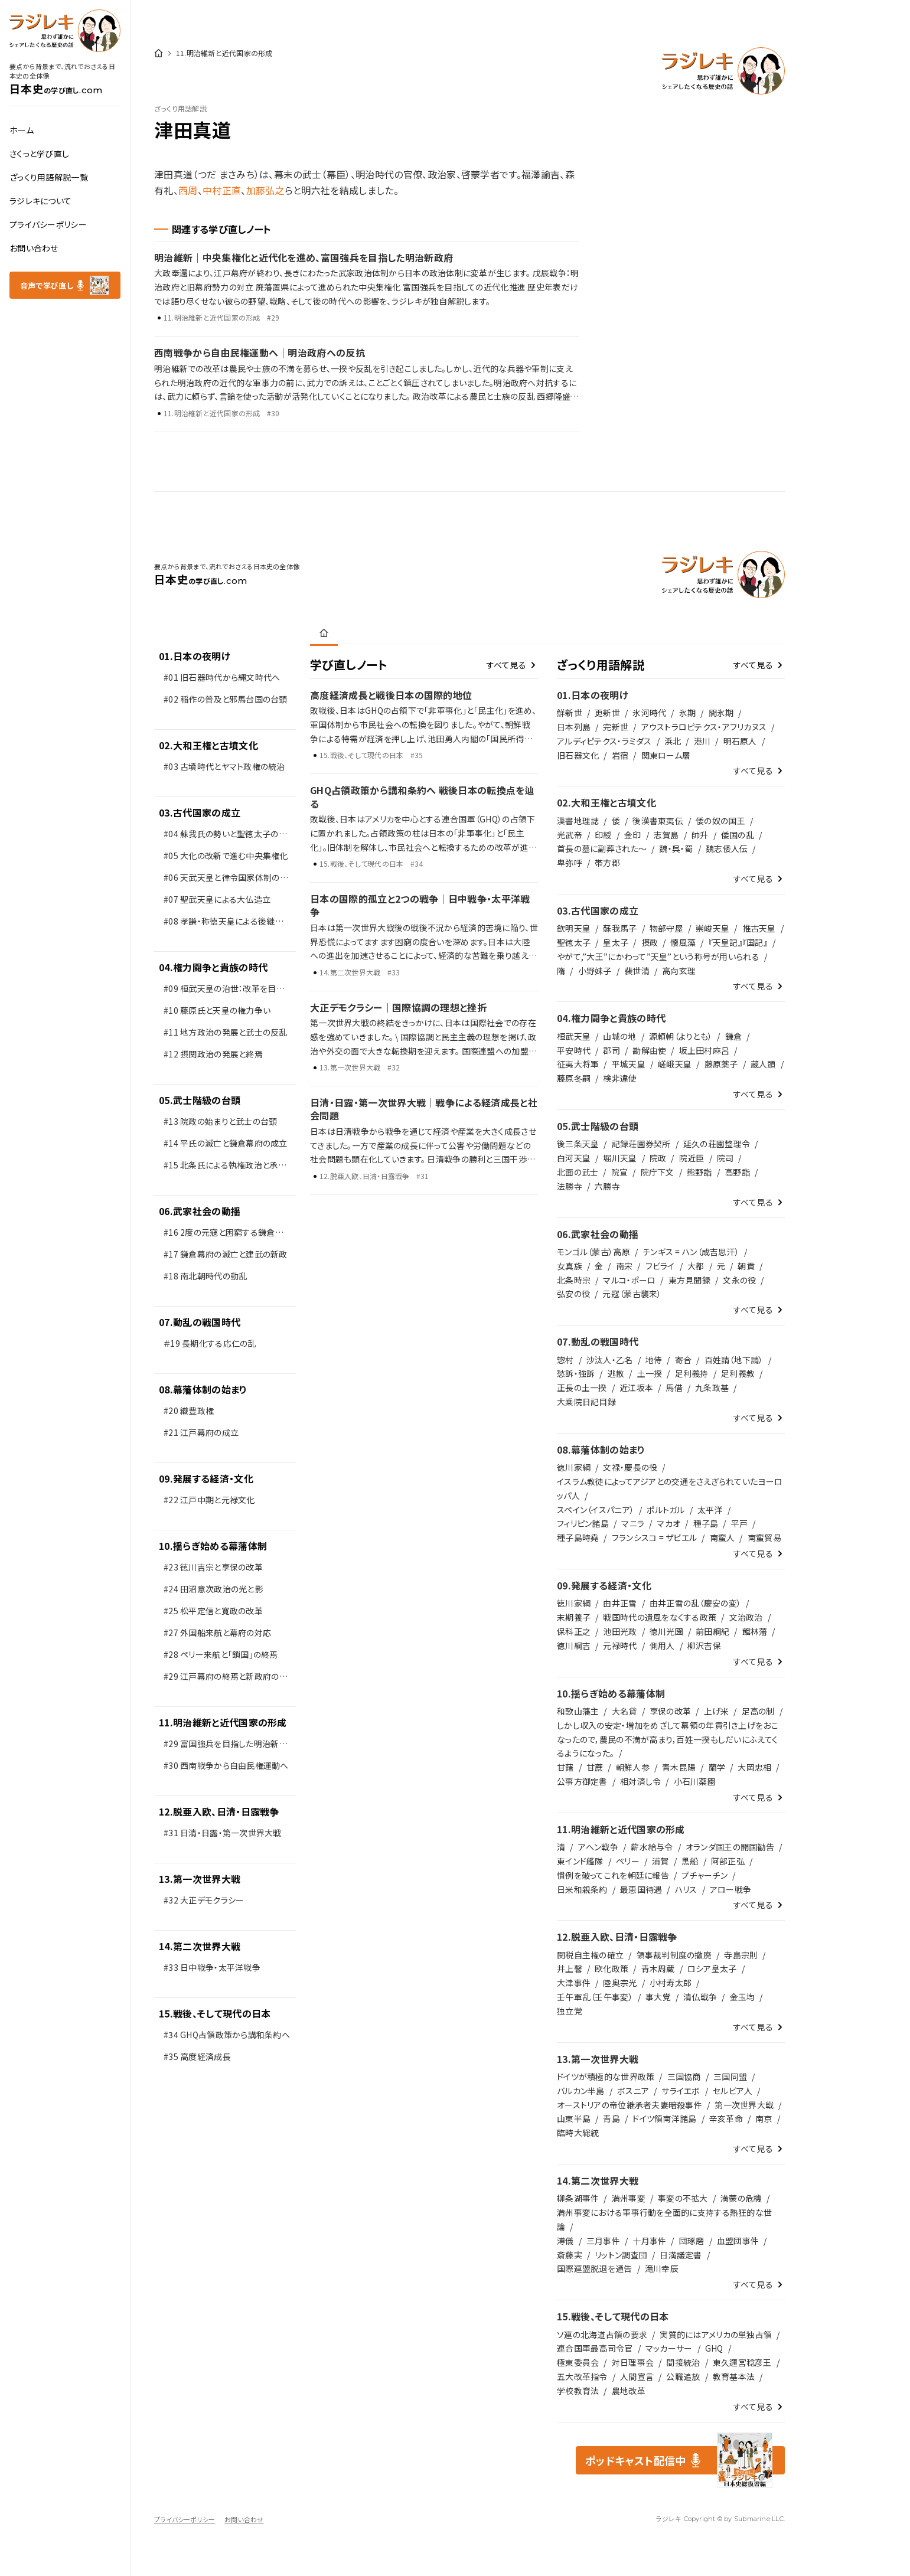 This screenshot has height=2576, width=910. What do you see at coordinates (689, 1280) in the screenshot?
I see `東方見聞録` at bounding box center [689, 1280].